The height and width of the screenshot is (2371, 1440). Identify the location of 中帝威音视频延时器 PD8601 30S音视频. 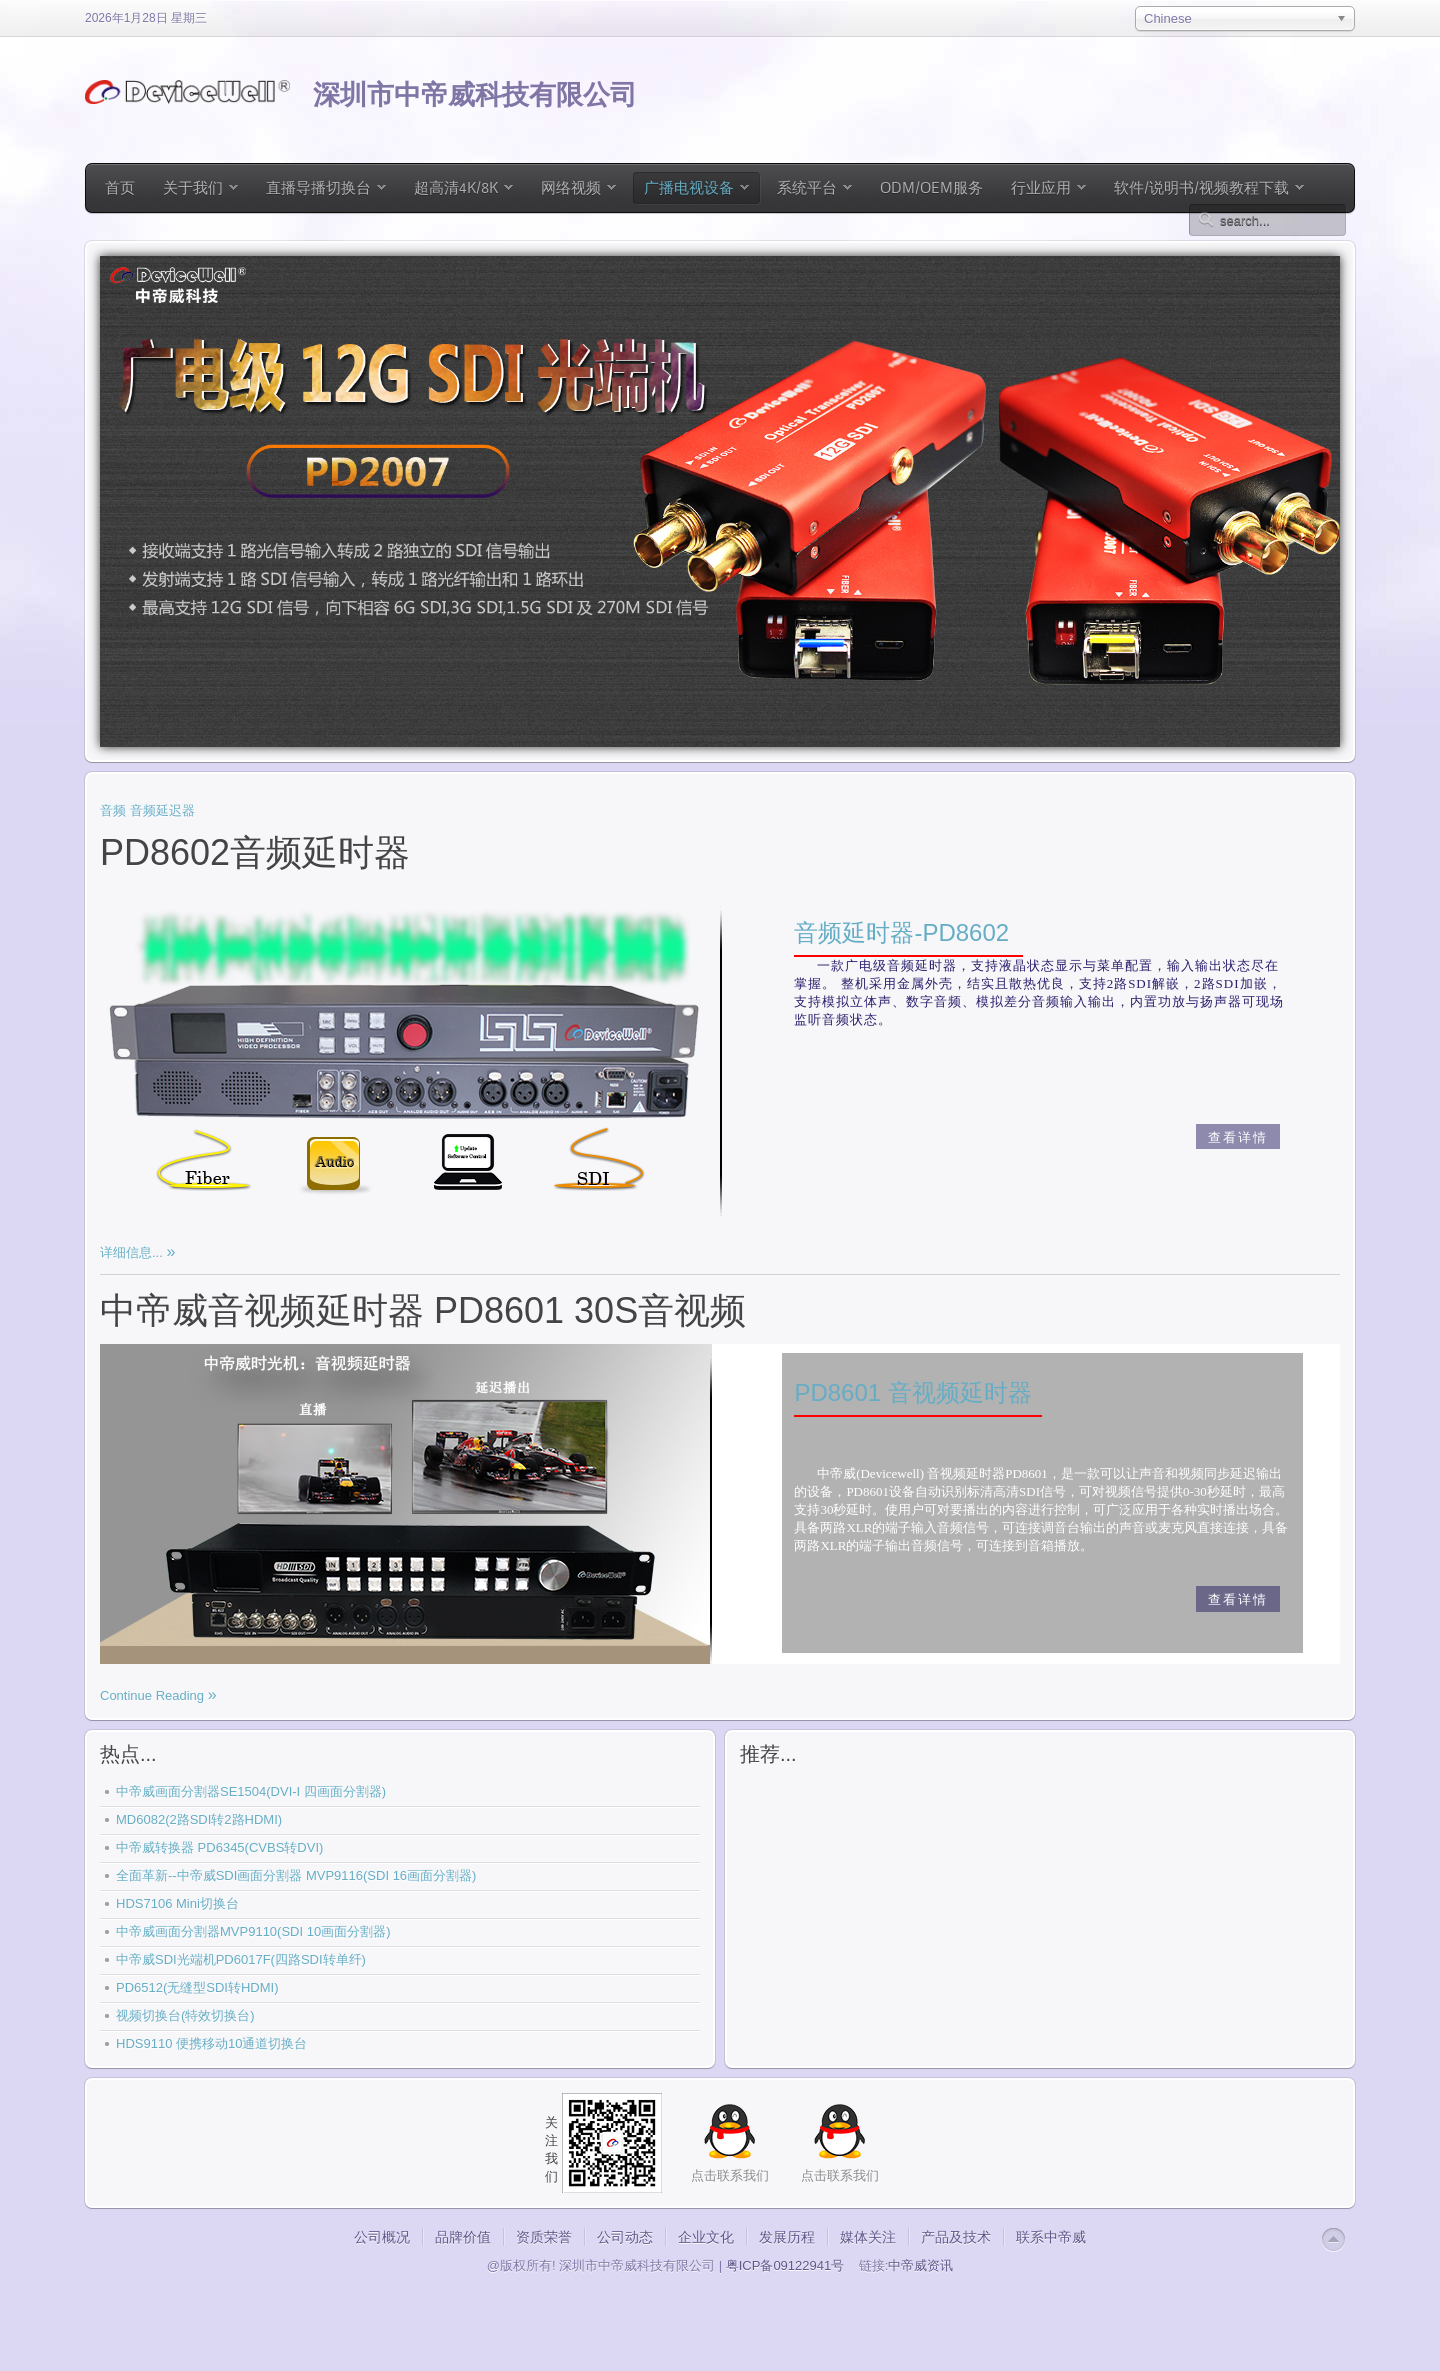
(423, 1310).